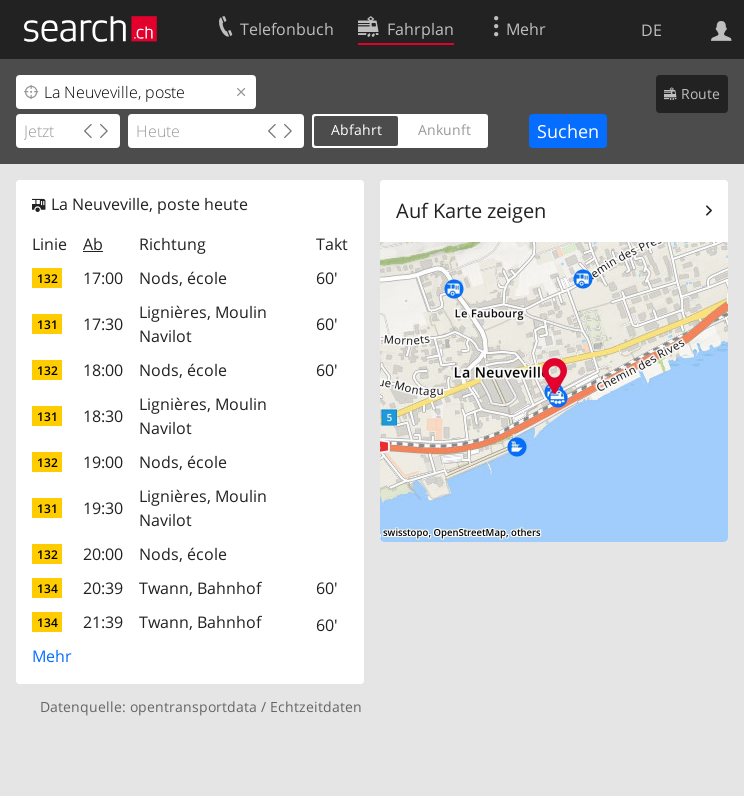 This screenshot has width=744, height=796. Describe the element at coordinates (471, 210) in the screenshot. I see `Auf Karte zeigen` at that location.